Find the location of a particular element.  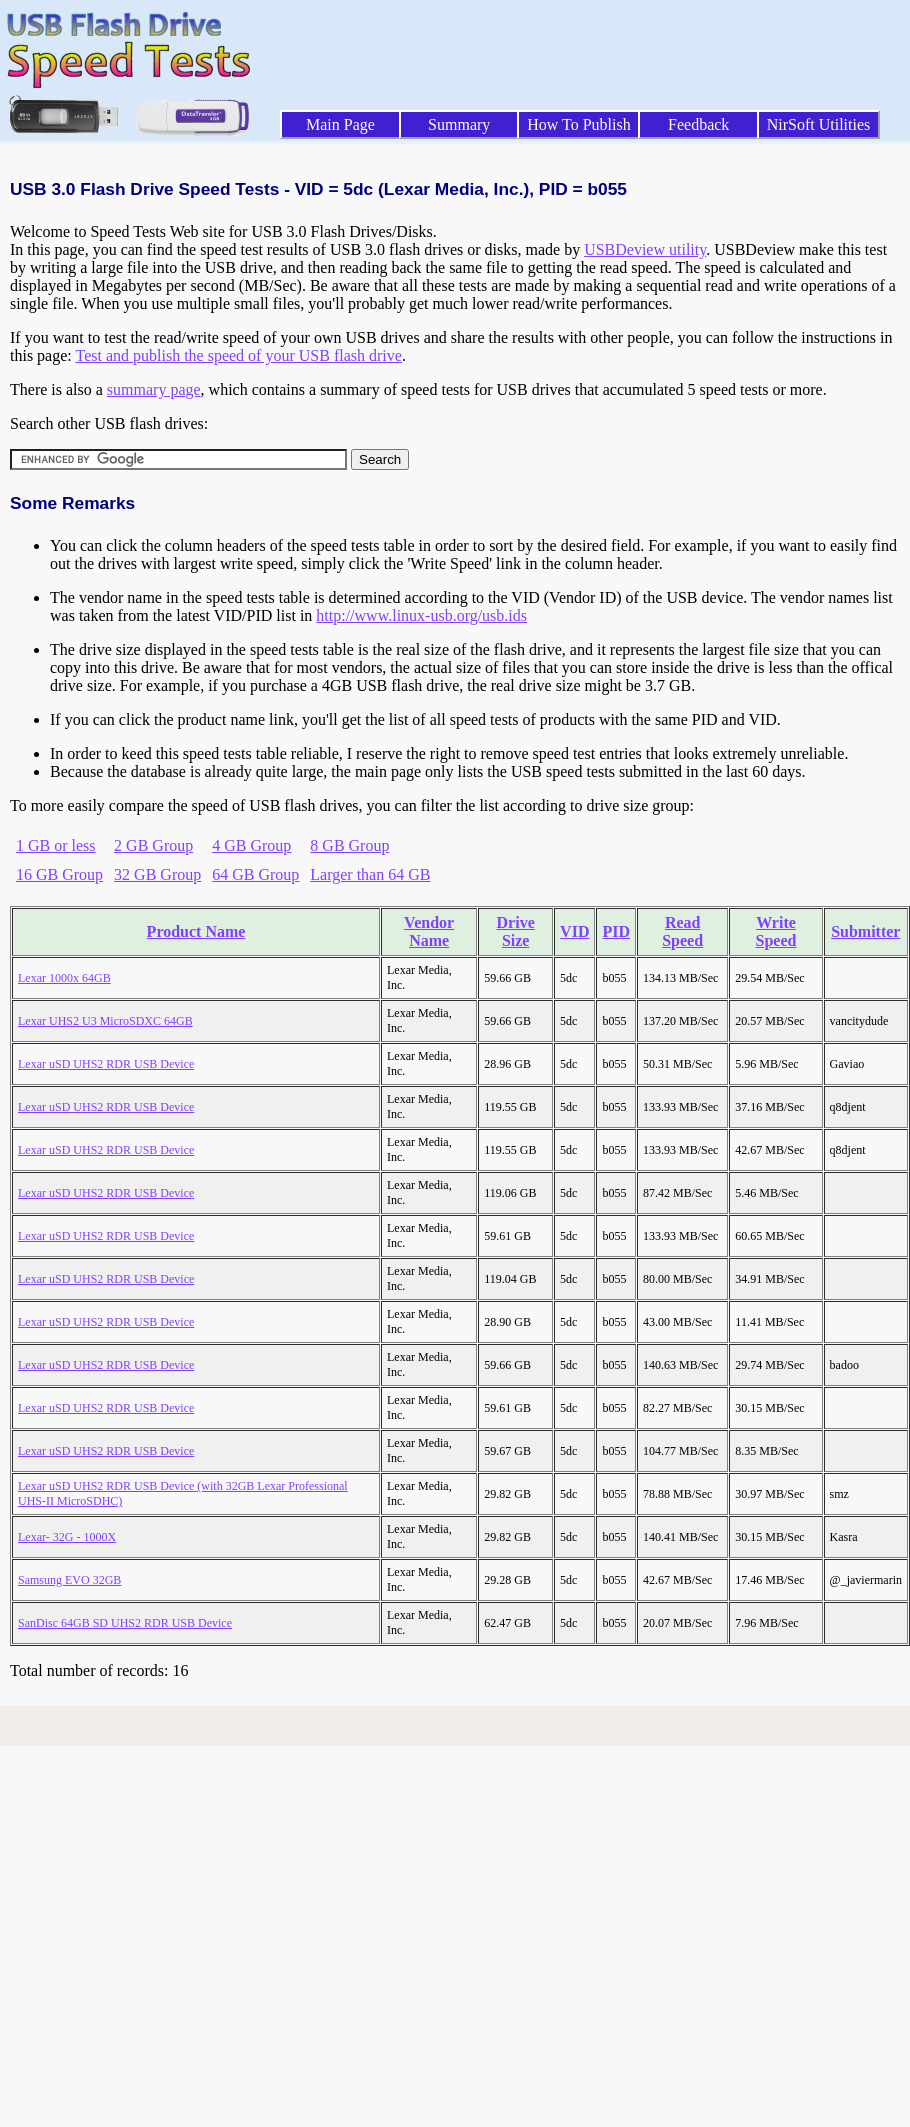

Submitter is located at coordinates (865, 931).